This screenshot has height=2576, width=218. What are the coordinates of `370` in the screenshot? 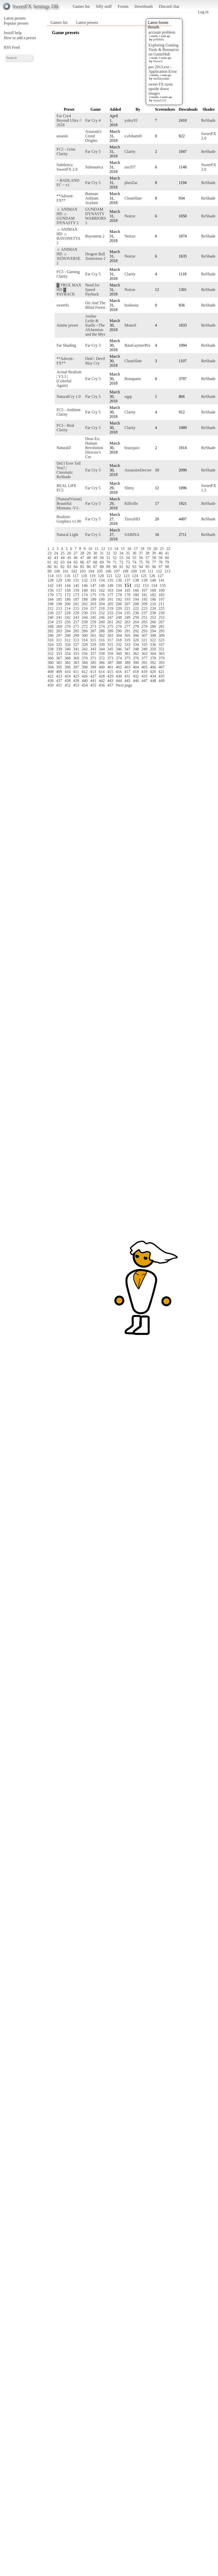 It's located at (85, 658).